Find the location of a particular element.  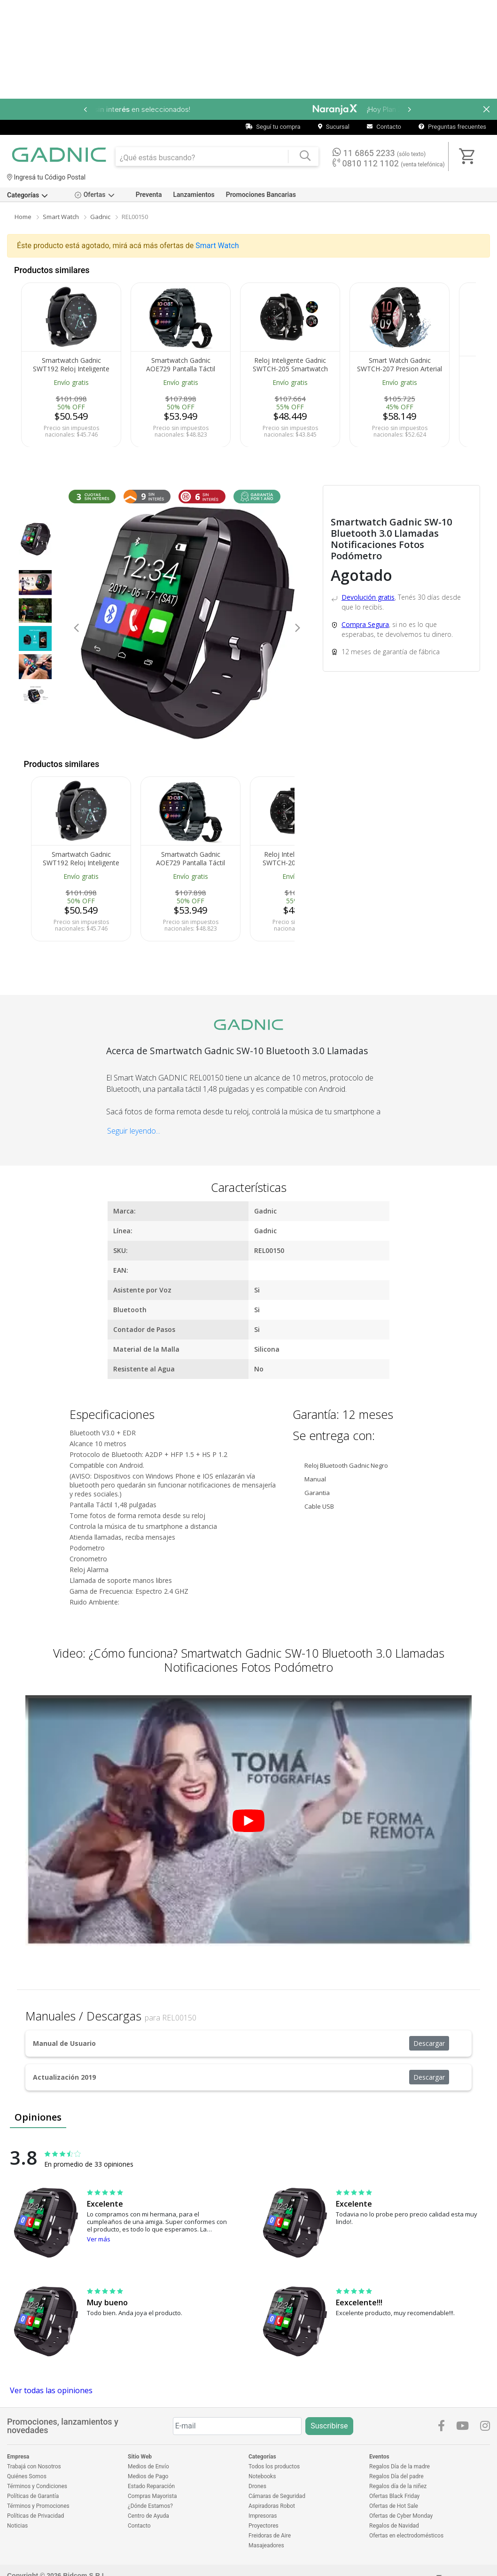

Masajeadores is located at coordinates (266, 2545).